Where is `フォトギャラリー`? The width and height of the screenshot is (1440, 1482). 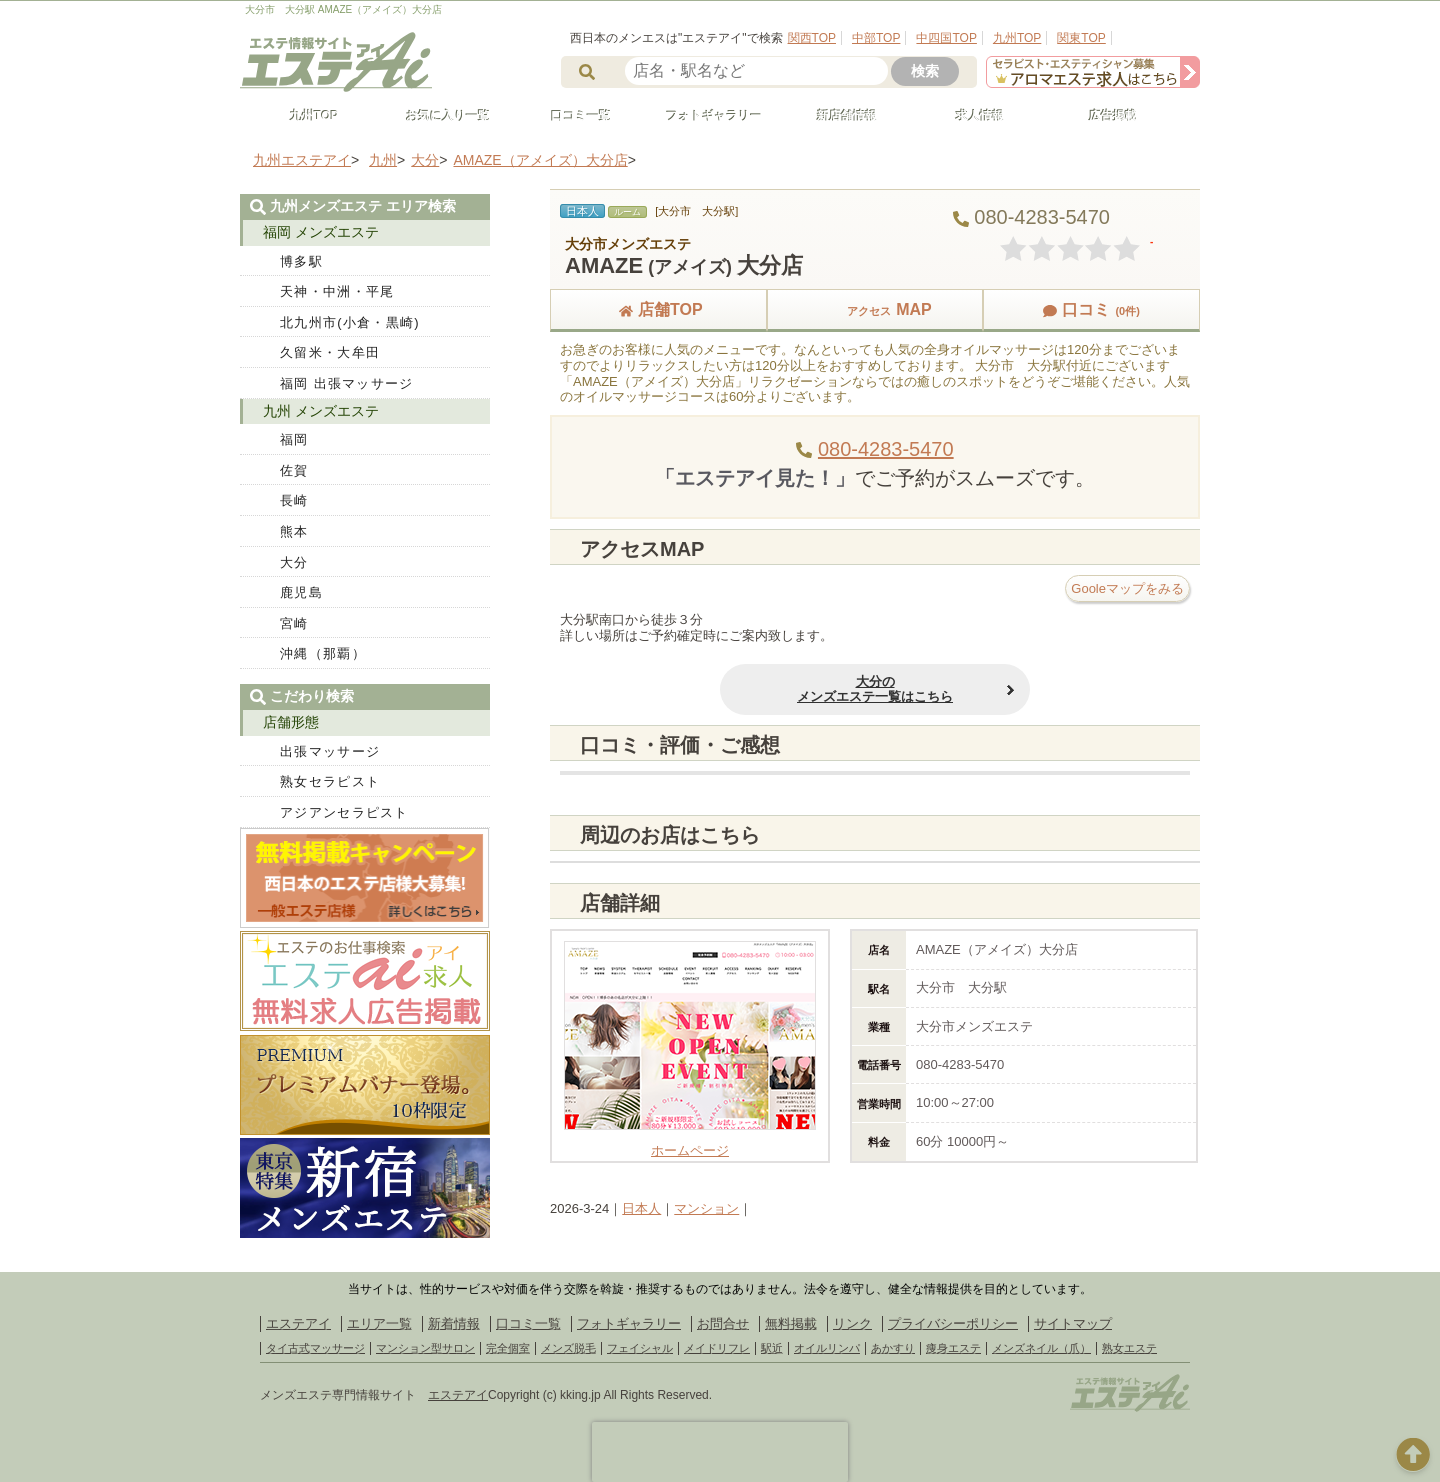 フォトギャラリー is located at coordinates (705, 116).